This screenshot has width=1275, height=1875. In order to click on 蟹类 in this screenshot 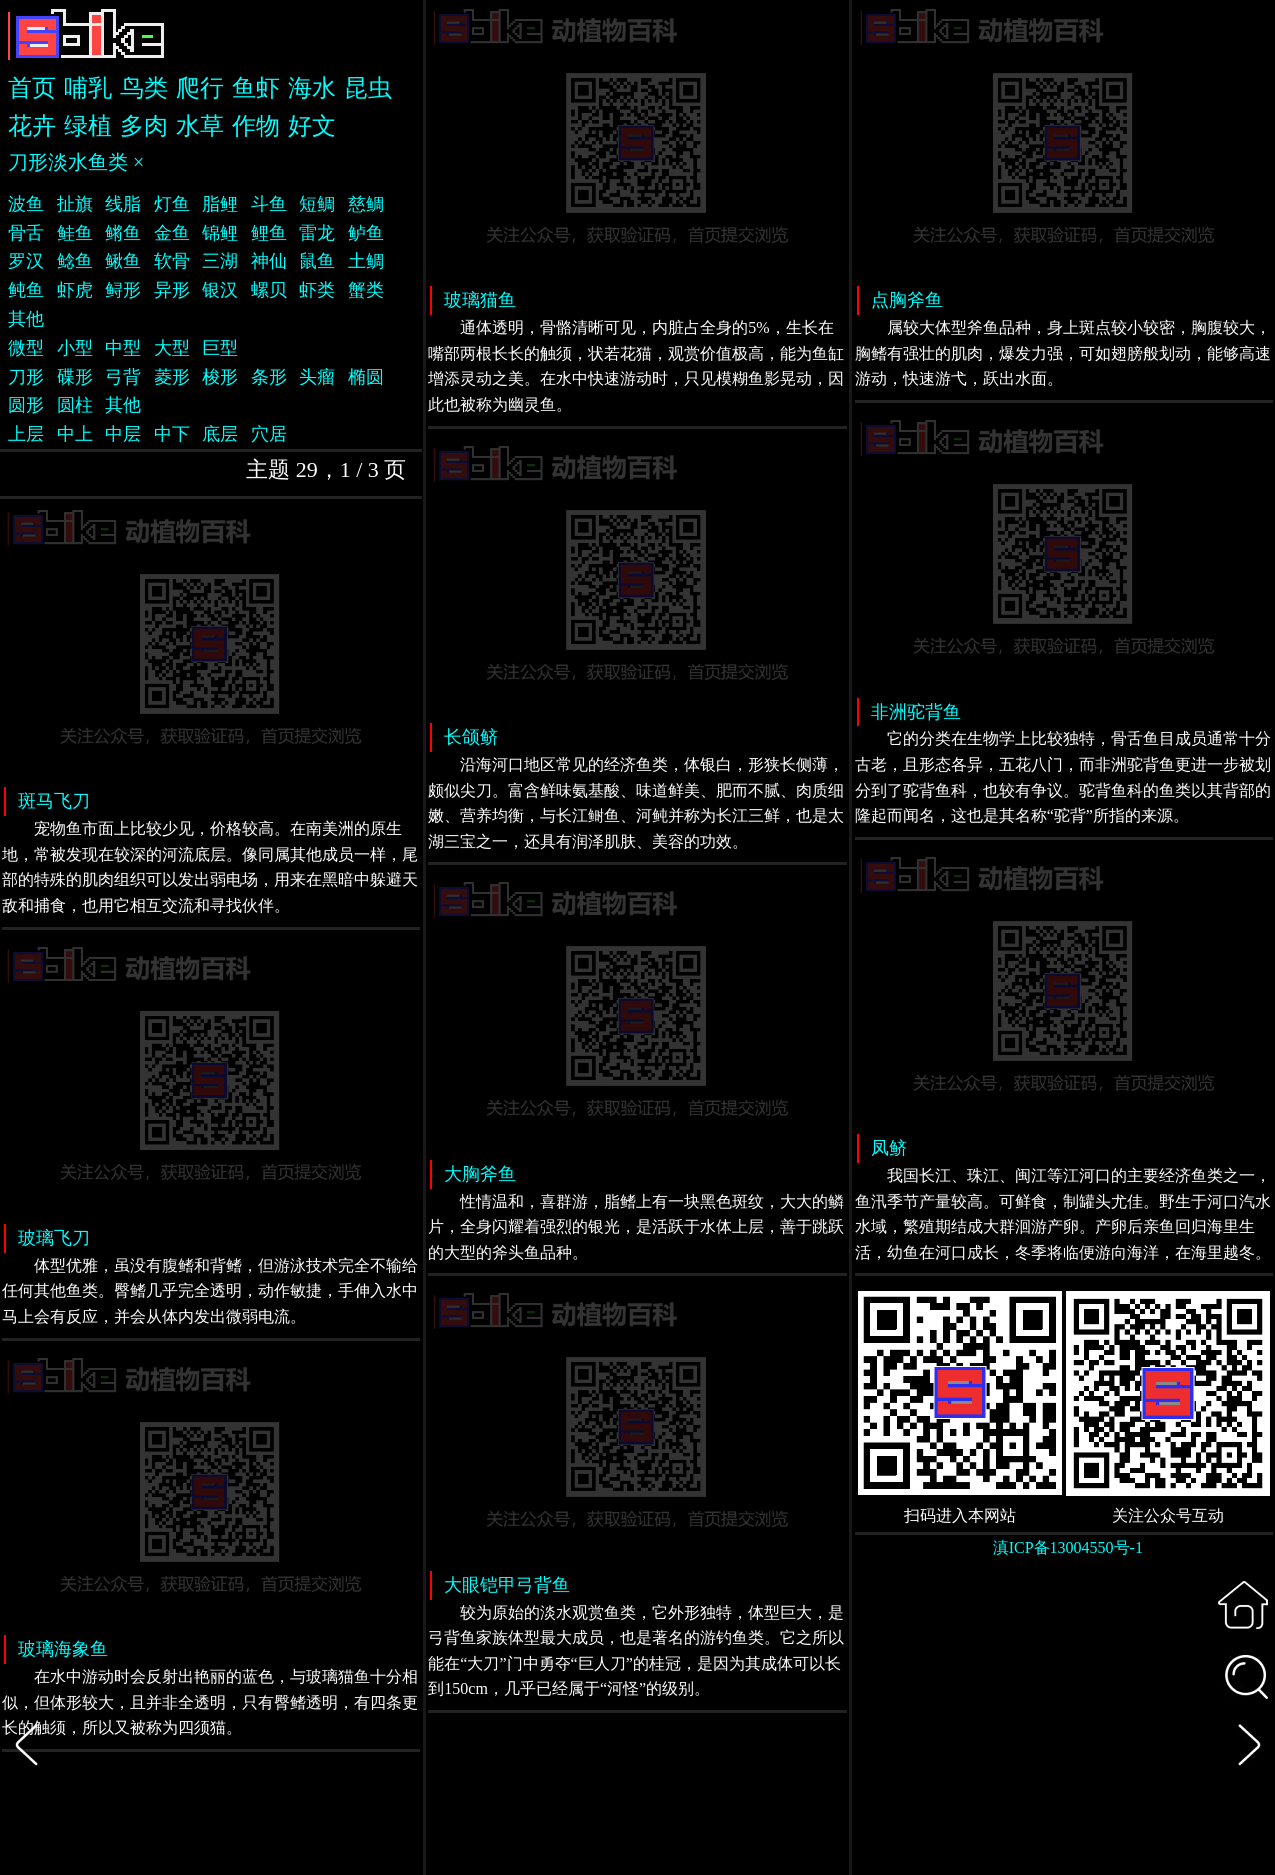, I will do `click(366, 290)`.